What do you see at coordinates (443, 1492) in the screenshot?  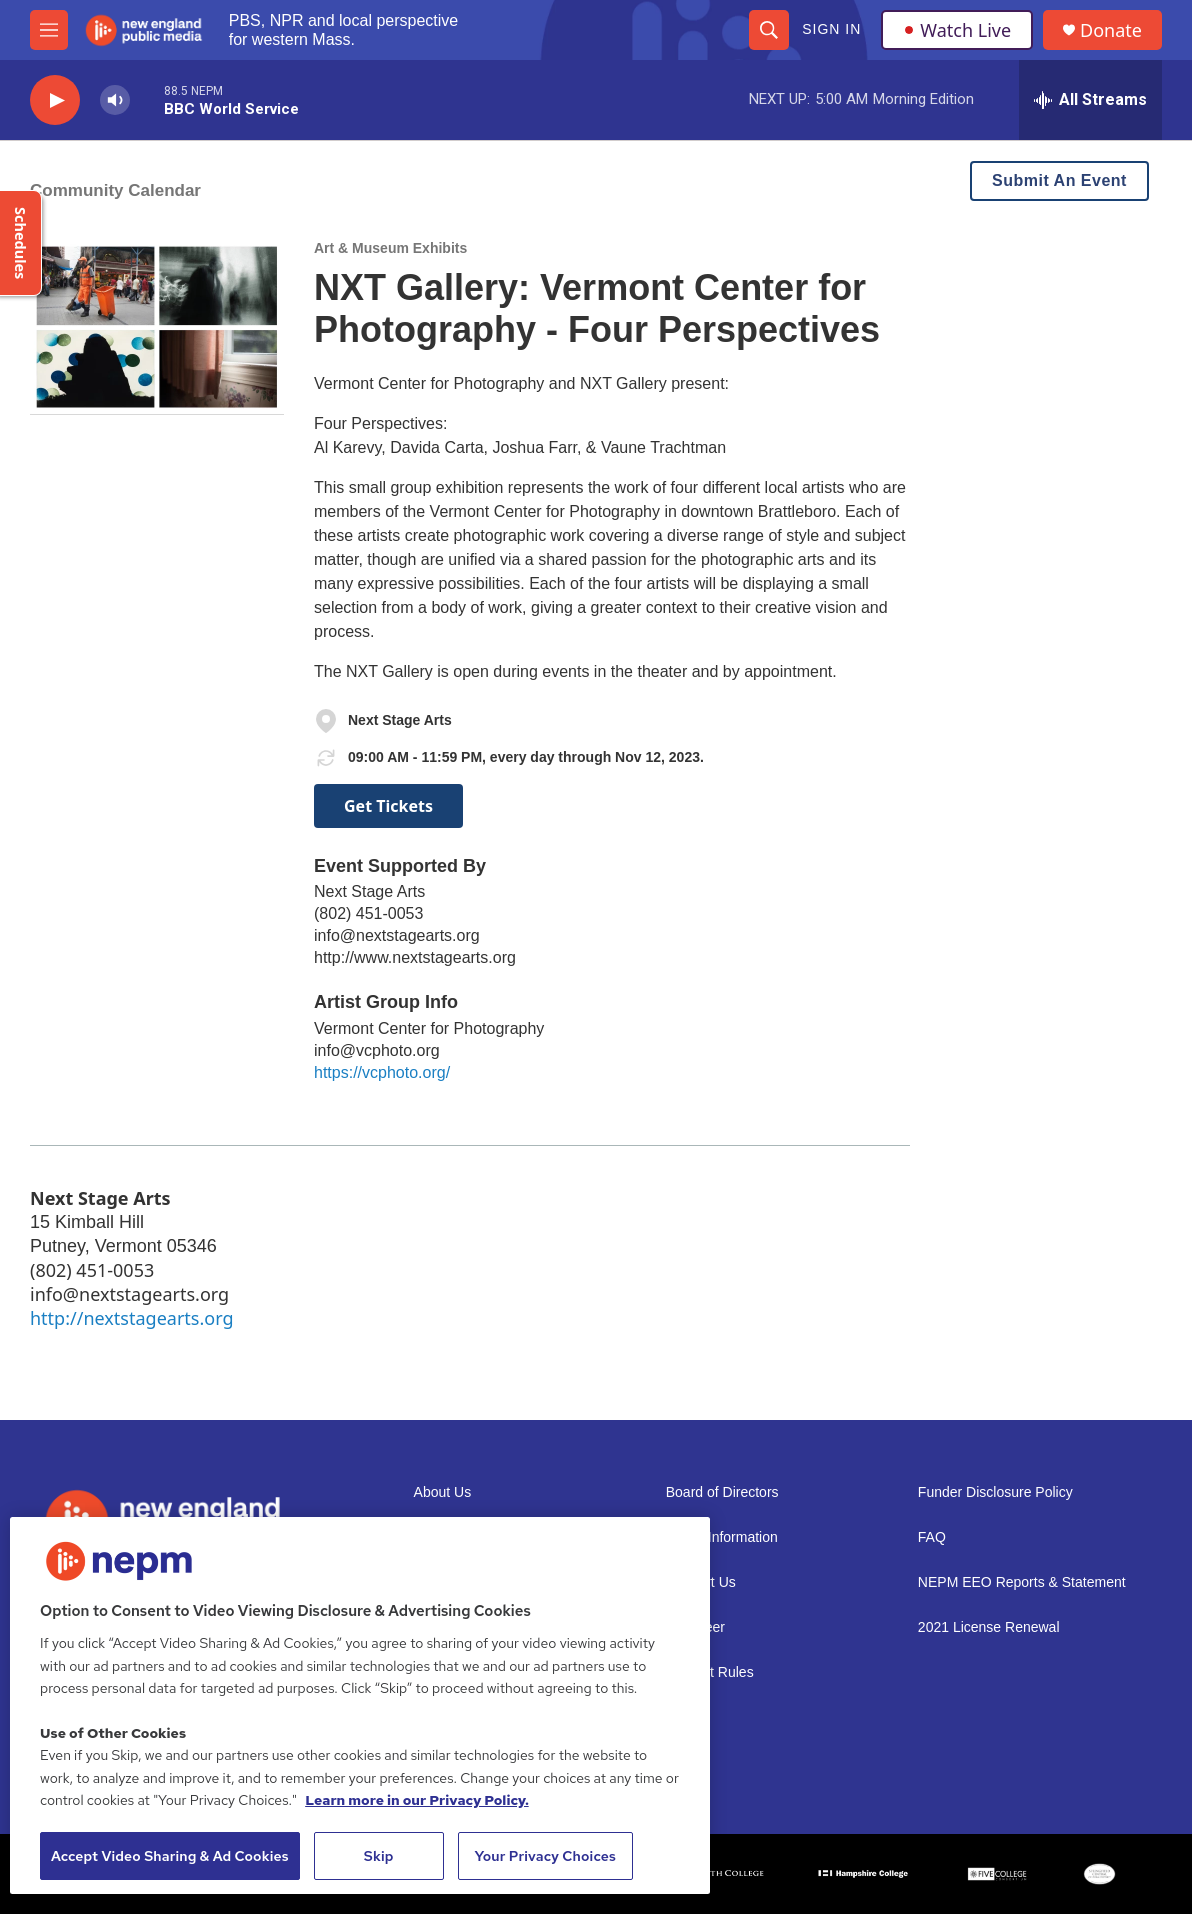 I see `About Us` at bounding box center [443, 1492].